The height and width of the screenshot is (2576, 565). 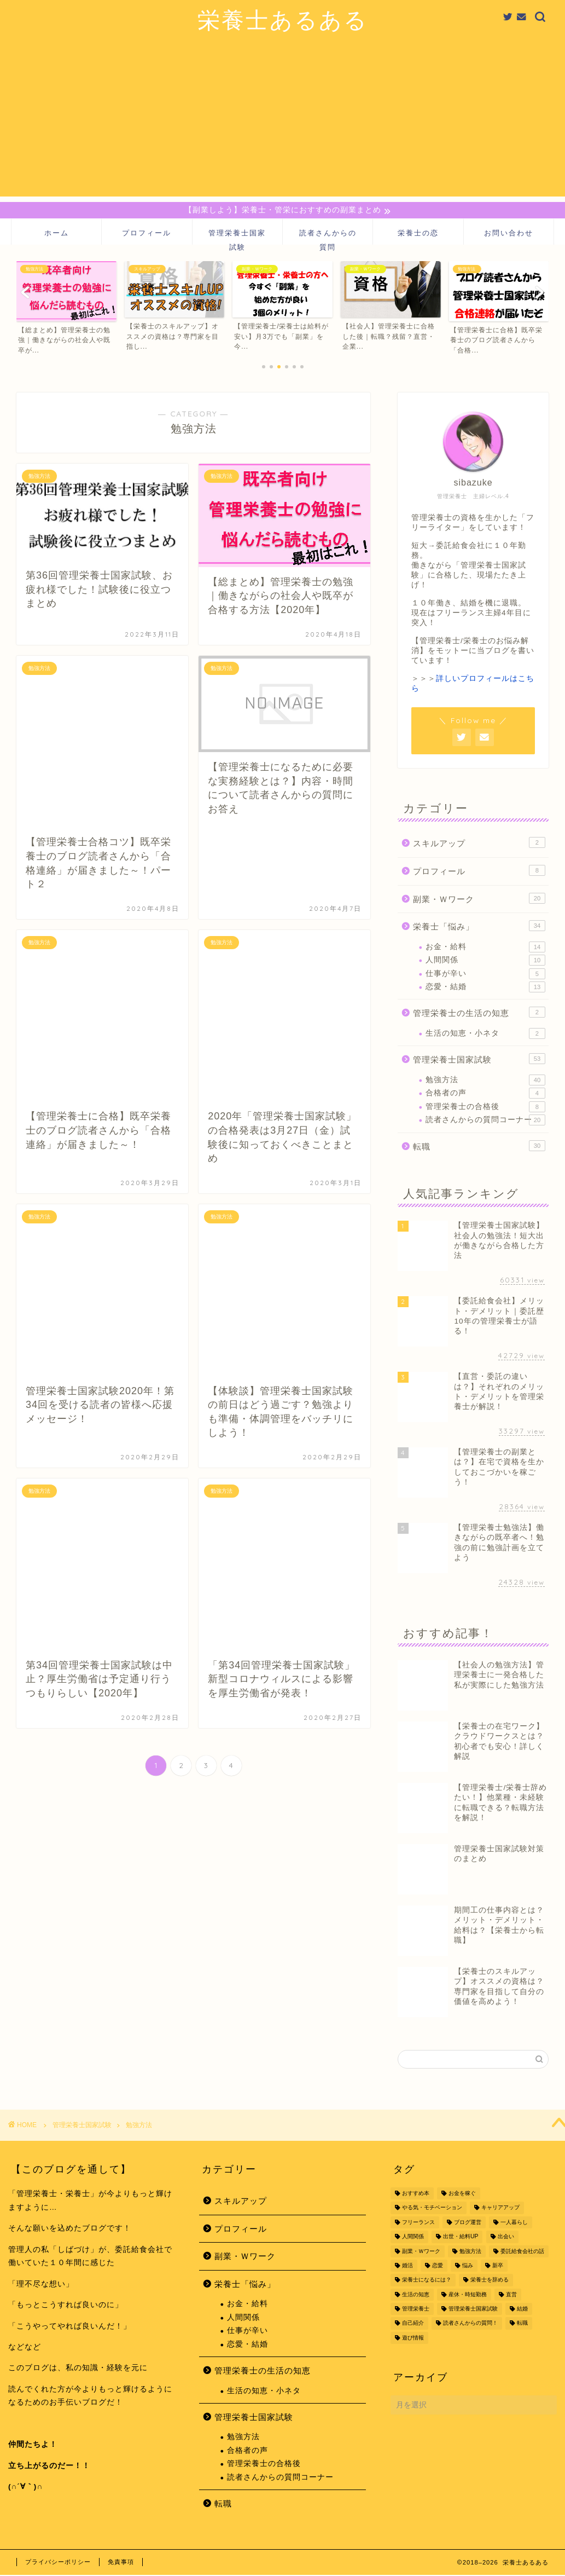 What do you see at coordinates (506, 2238) in the screenshot?
I see `出会い [出会い (10個の項目)]` at bounding box center [506, 2238].